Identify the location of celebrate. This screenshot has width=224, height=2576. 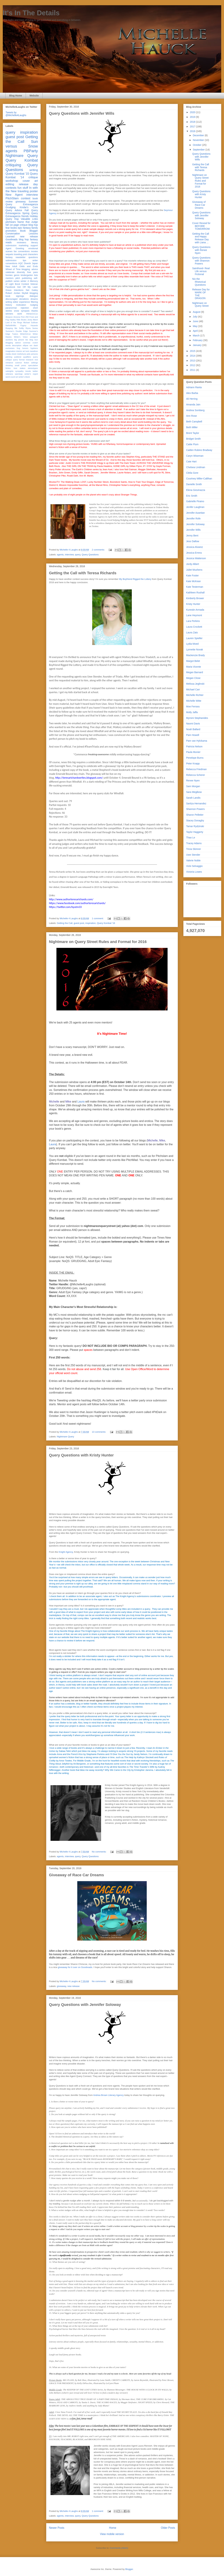
(10, 272).